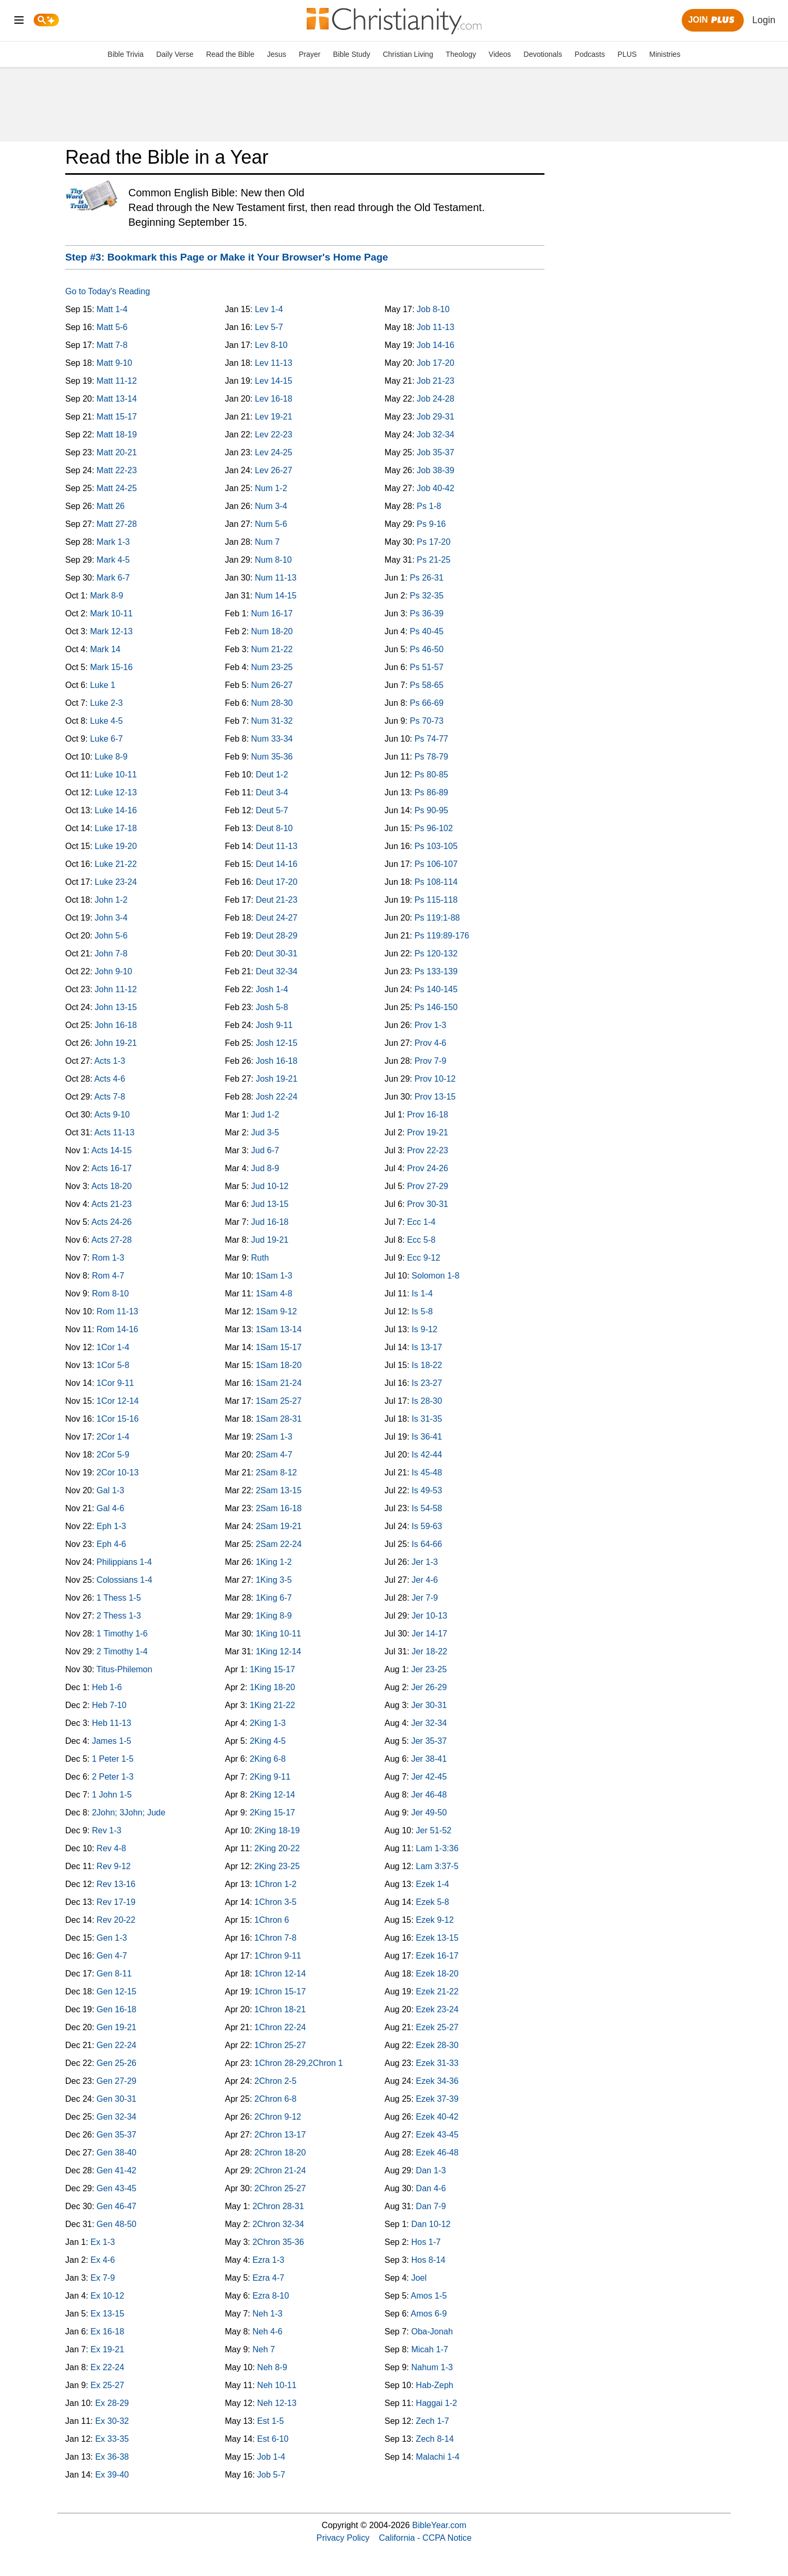 The height and width of the screenshot is (2576, 788). What do you see at coordinates (274, 1597) in the screenshot?
I see `1King 6-7` at bounding box center [274, 1597].